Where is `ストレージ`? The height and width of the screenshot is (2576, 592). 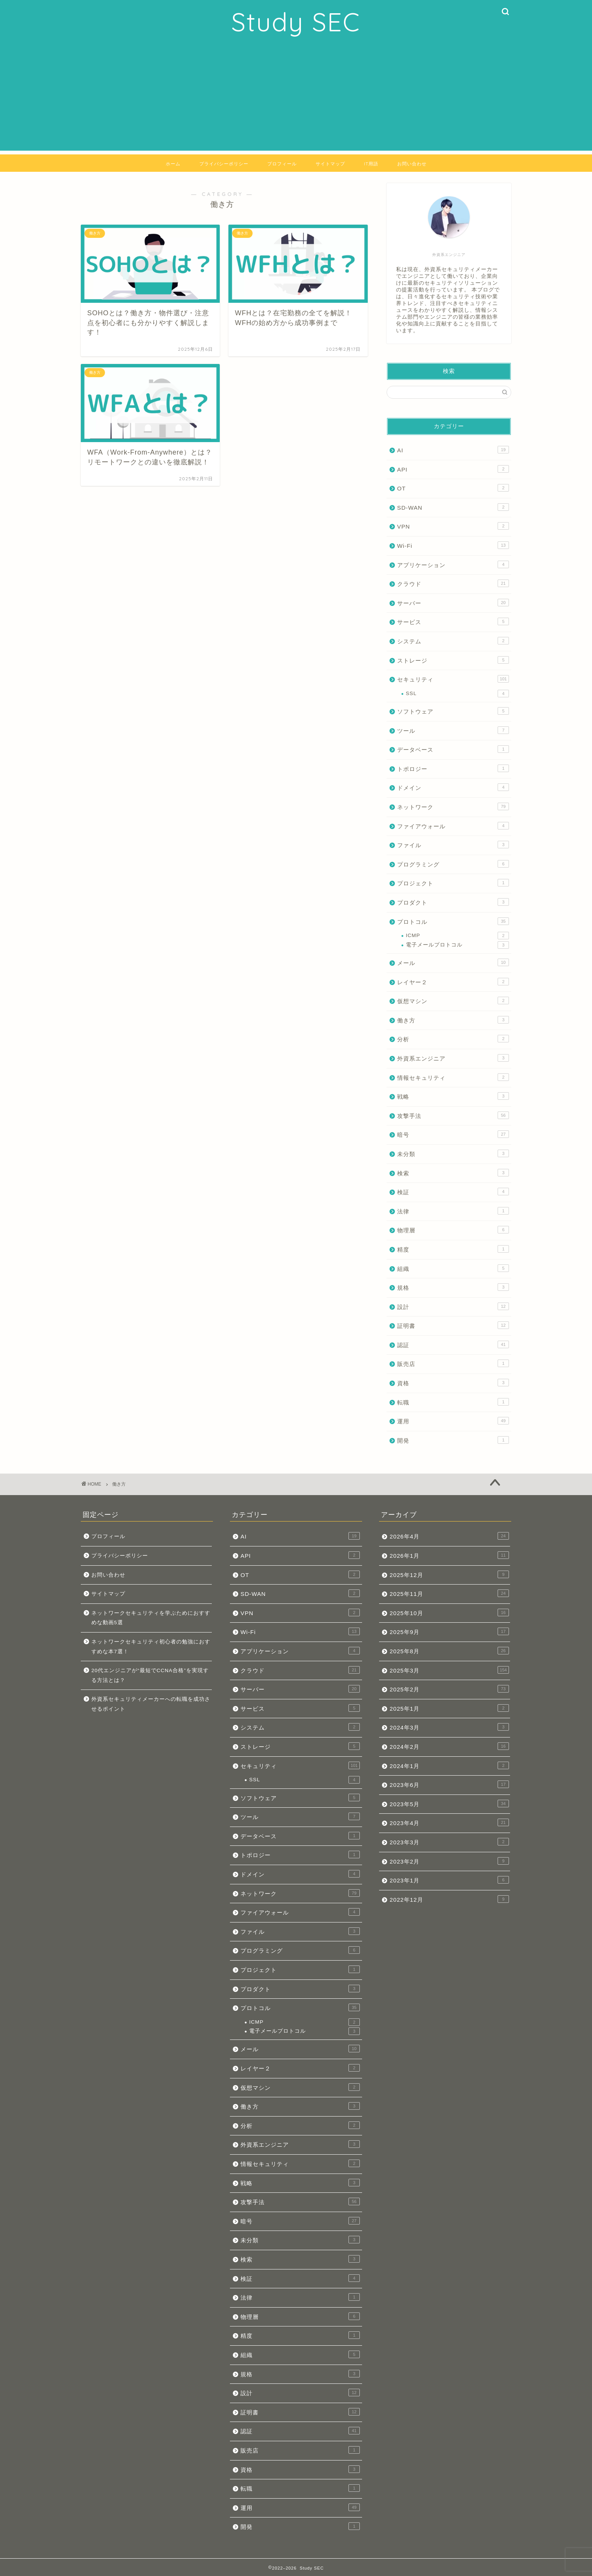
ストレージ is located at coordinates (453, 660).